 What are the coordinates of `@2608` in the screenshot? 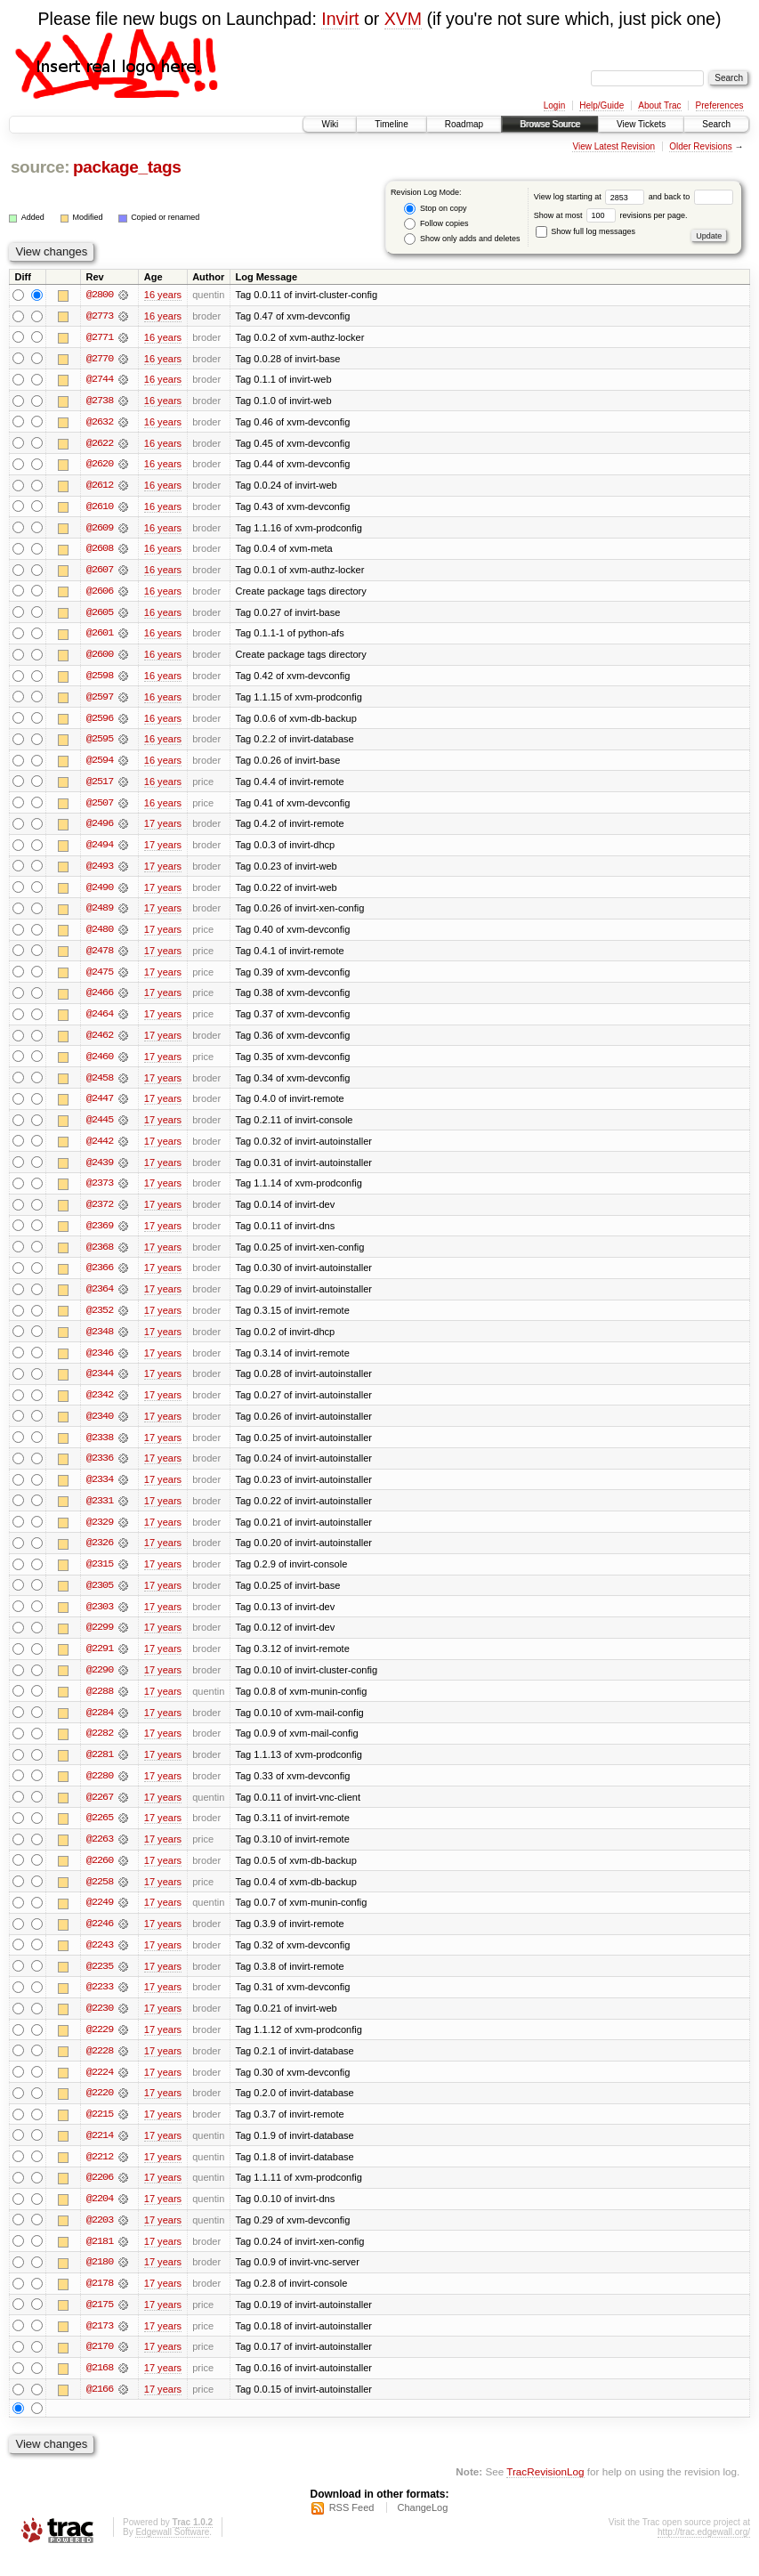 It's located at (99, 551).